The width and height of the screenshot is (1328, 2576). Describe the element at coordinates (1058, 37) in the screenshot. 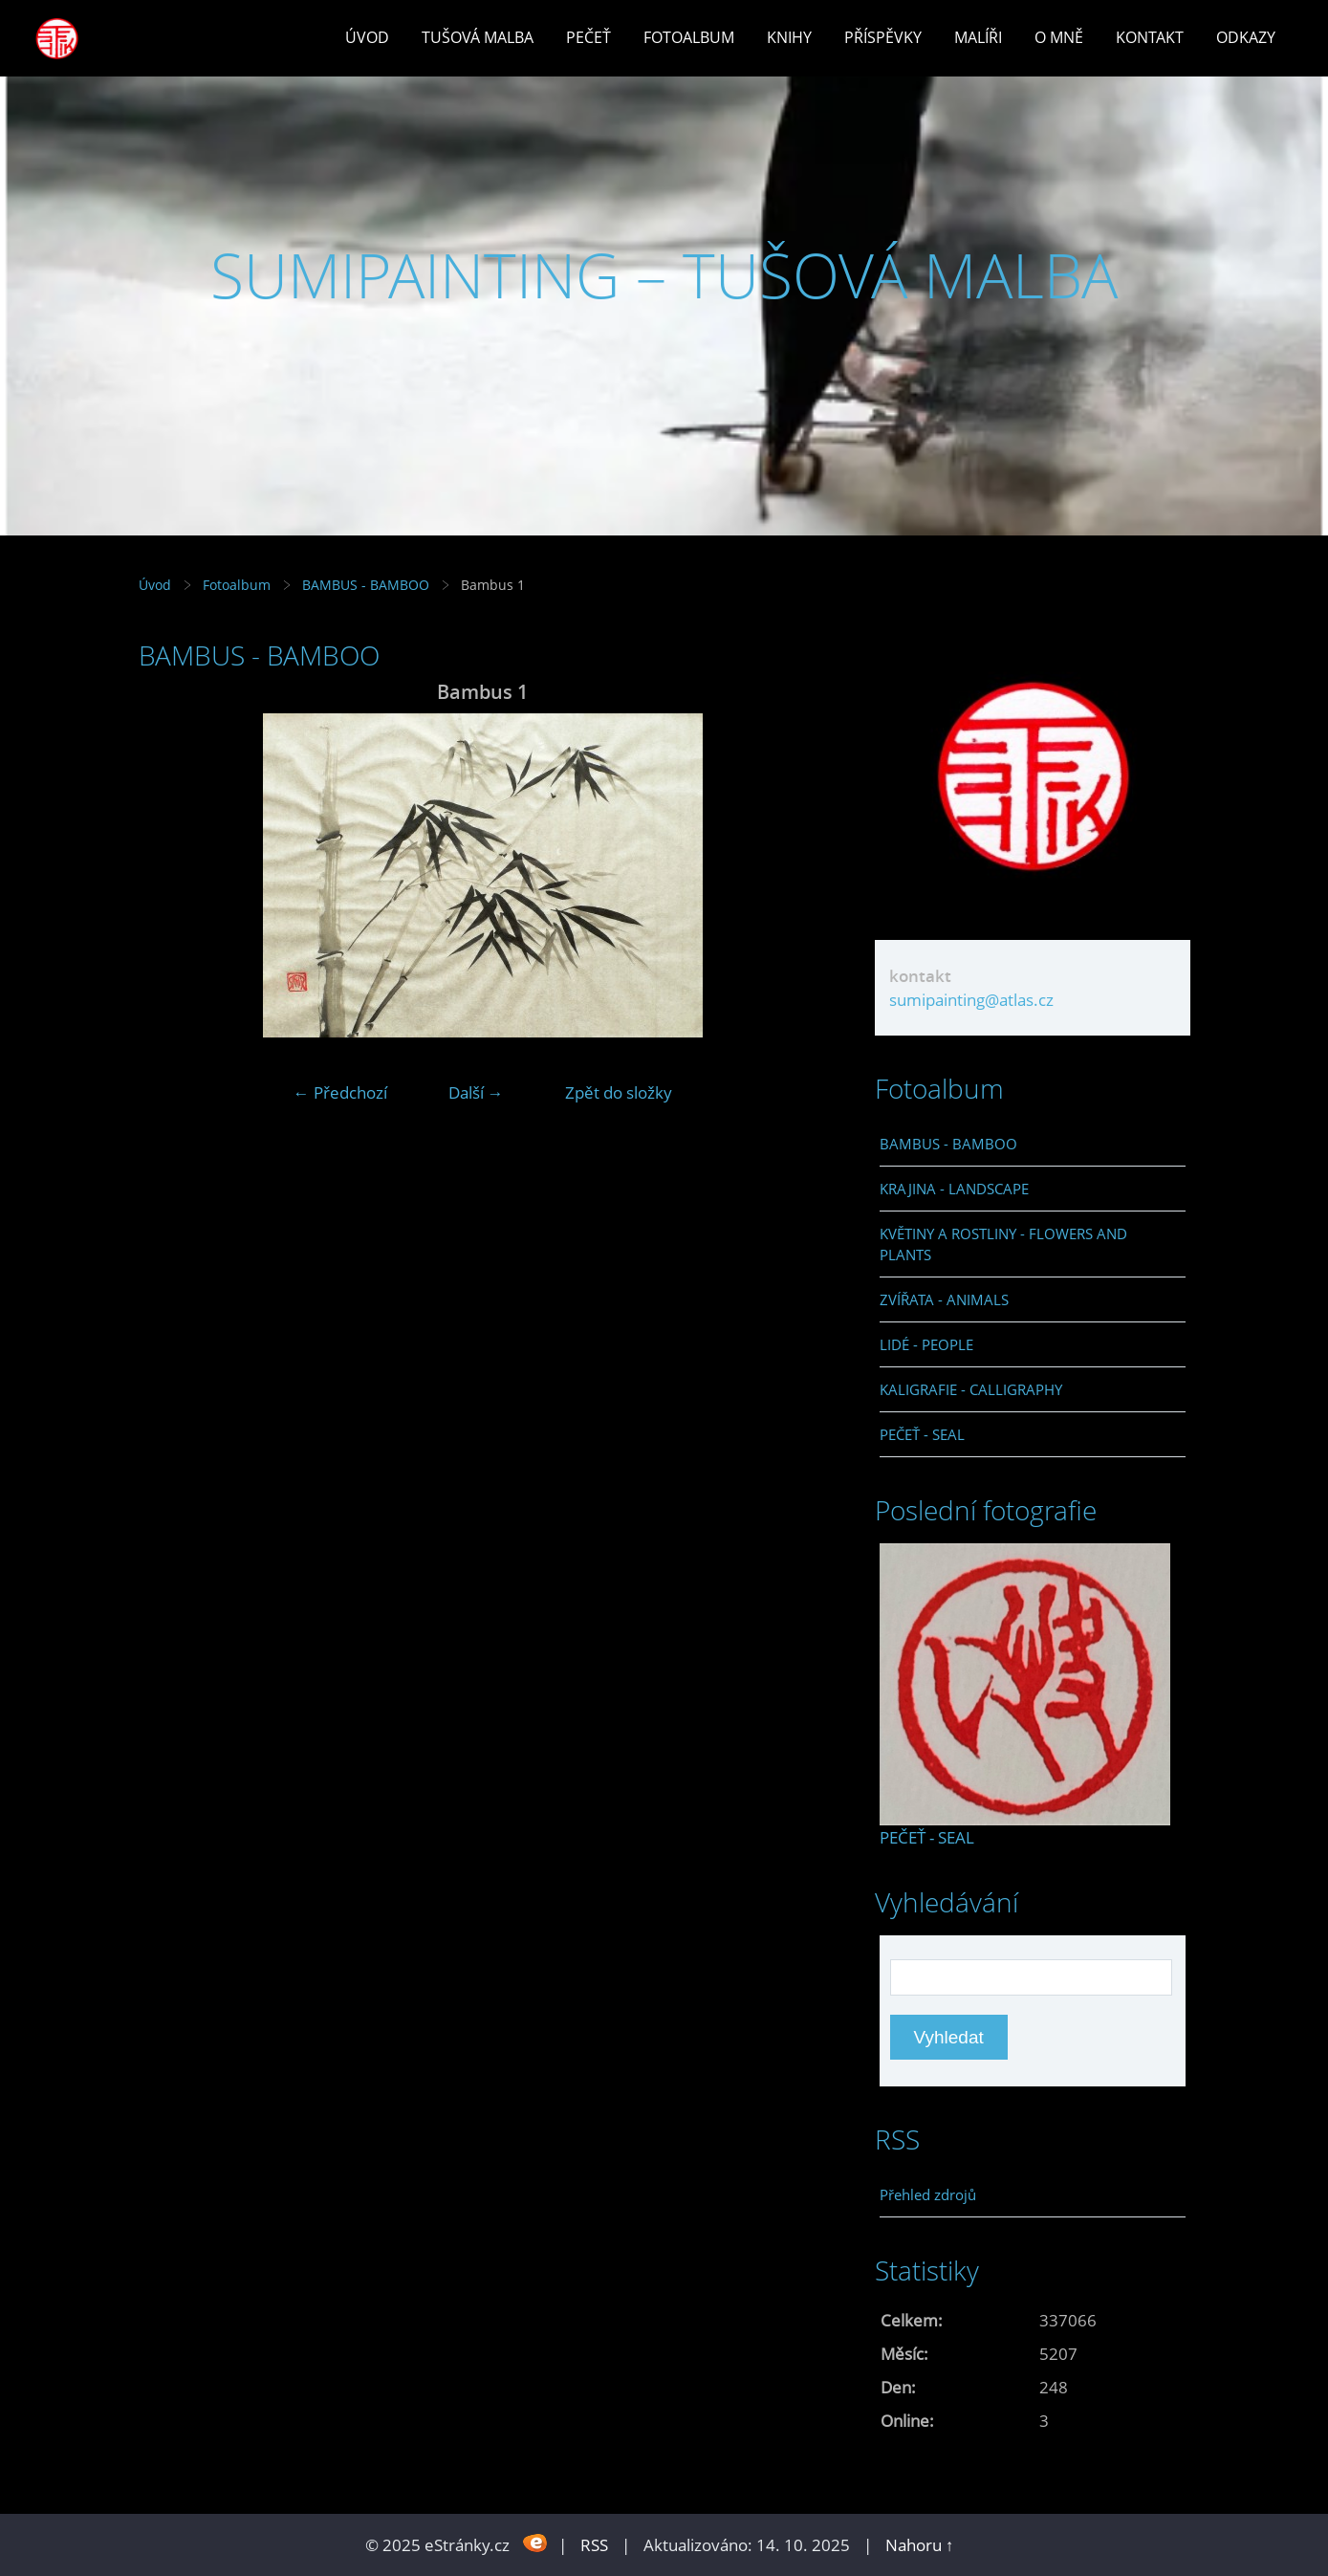

I see `O mně` at that location.